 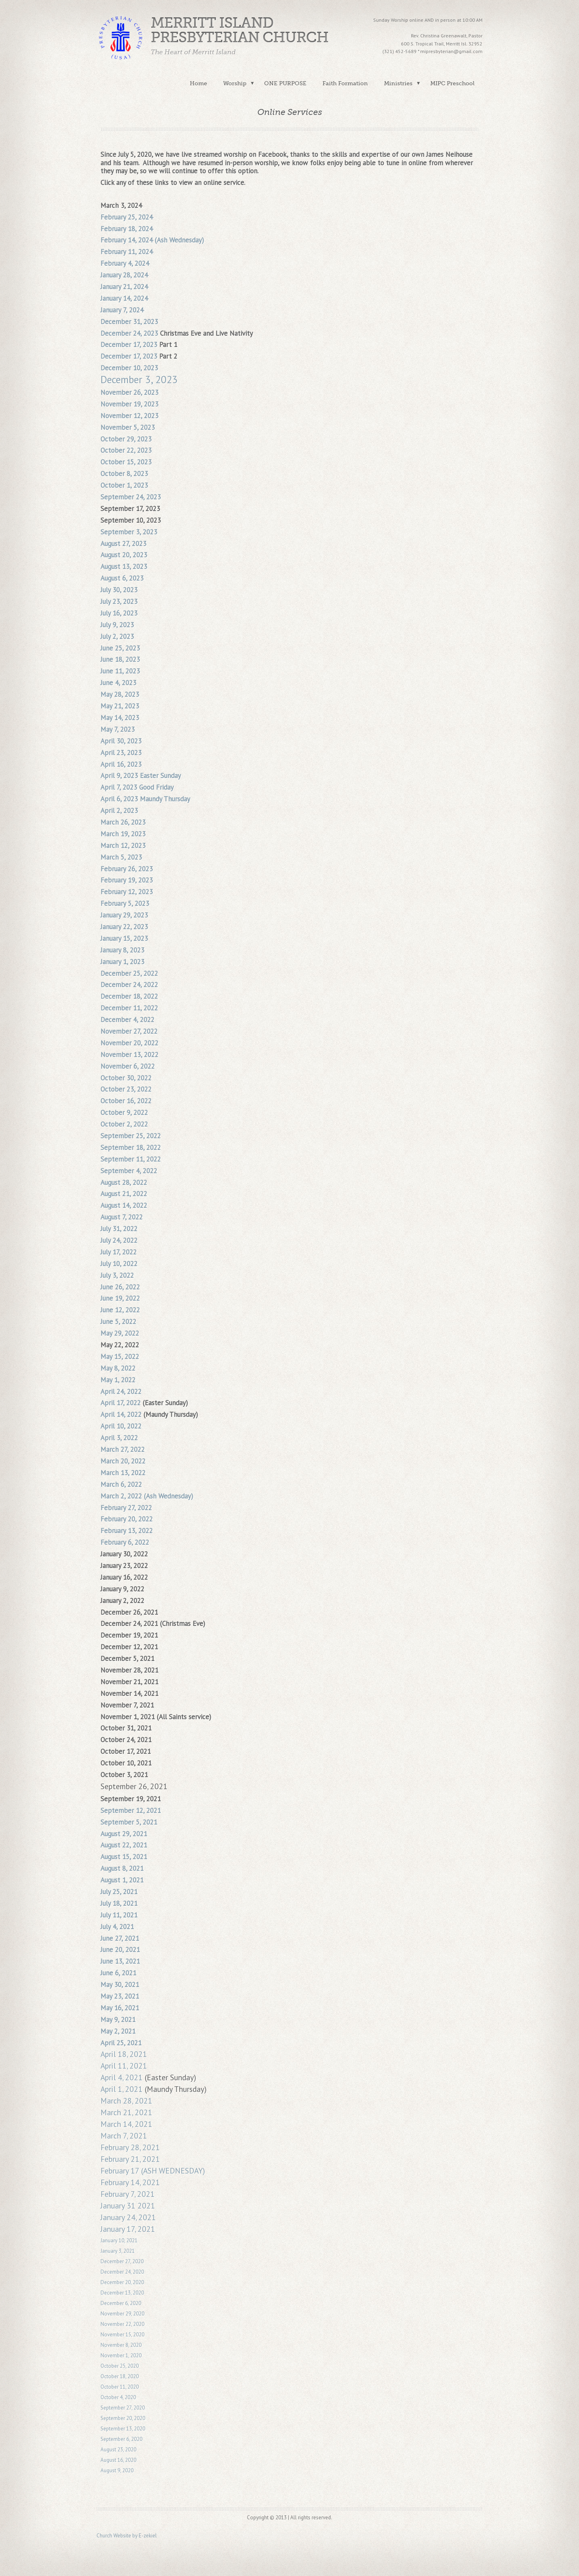 I want to click on May 30, 2021, so click(x=120, y=1984).